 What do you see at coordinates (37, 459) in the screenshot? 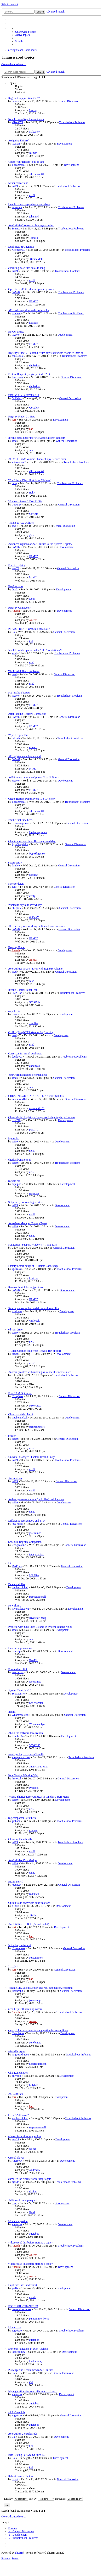
I see `AU V6.1.0 x64: Volume Shadow Copy Service error` at bounding box center [37, 459].